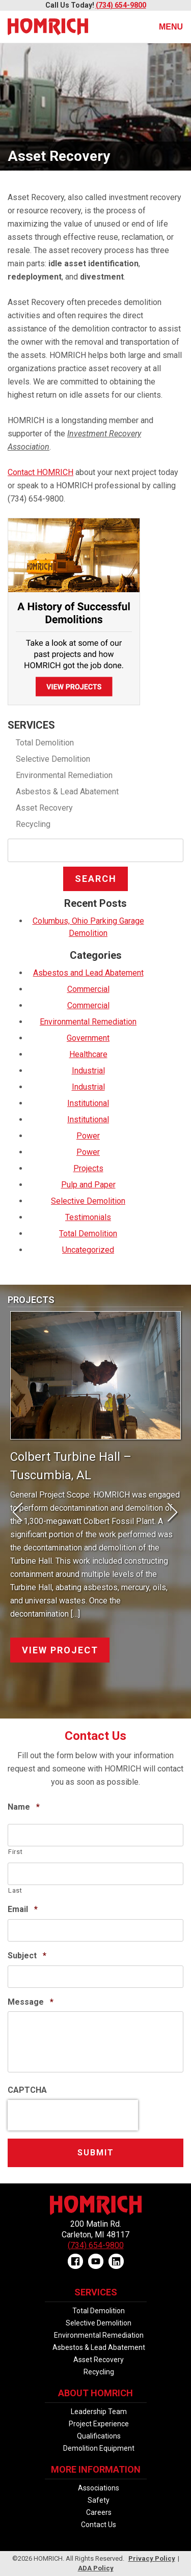  Describe the element at coordinates (151, 2558) in the screenshot. I see `Privacy Policy` at that location.